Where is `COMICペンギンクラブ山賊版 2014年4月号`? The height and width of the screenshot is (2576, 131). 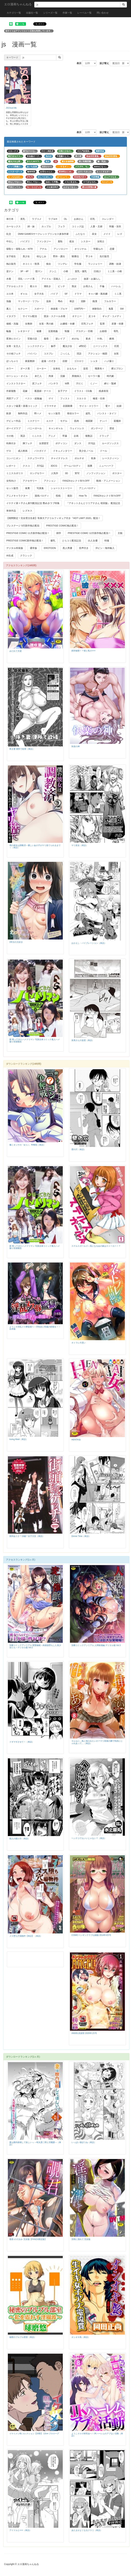
COMICペンギンクラブ山賊版 2014年4月号 is located at coordinates (91, 1935).